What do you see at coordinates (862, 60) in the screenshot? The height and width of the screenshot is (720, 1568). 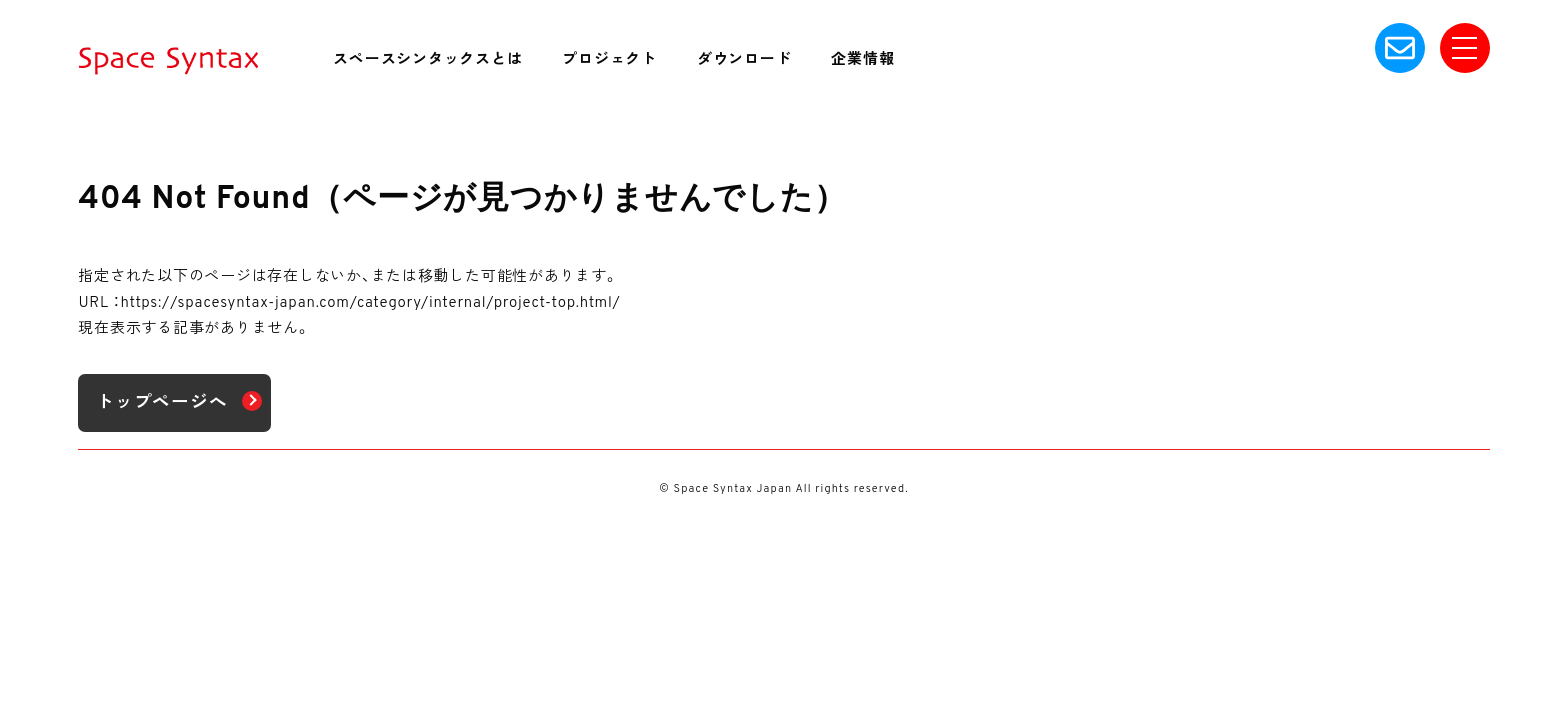 I see `企業情報` at bounding box center [862, 60].